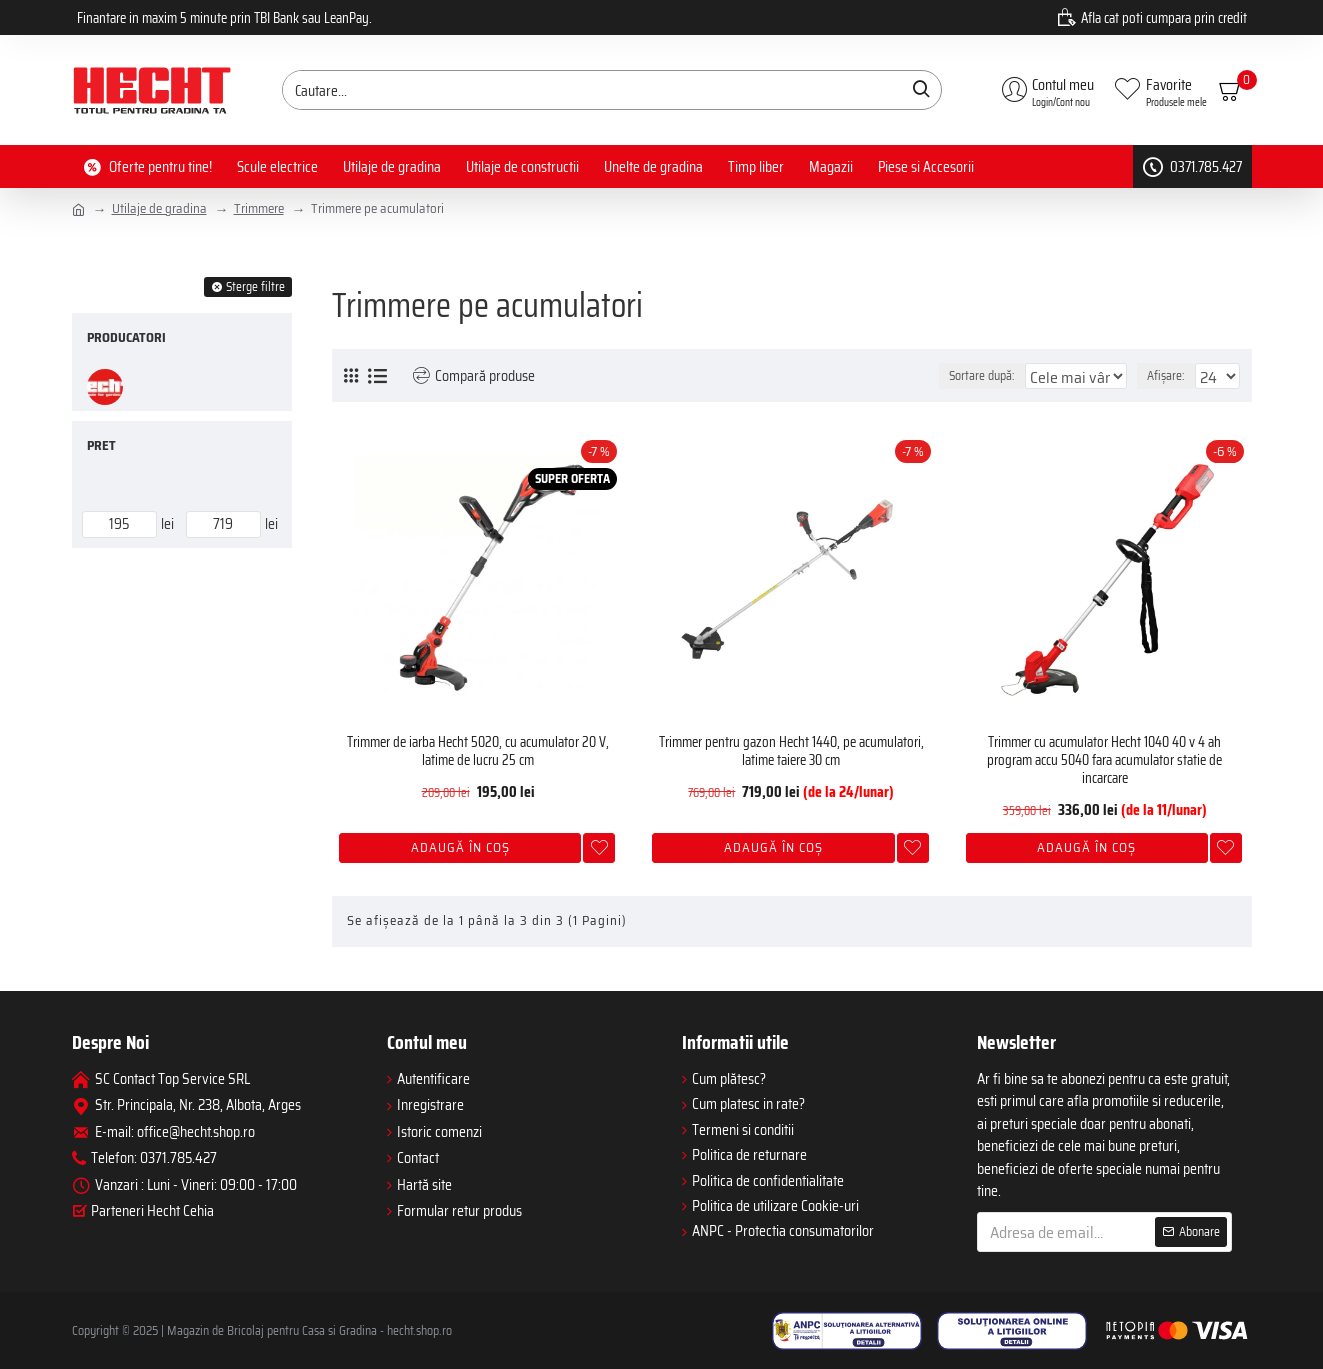  Describe the element at coordinates (259, 209) in the screenshot. I see `Trimmere` at that location.